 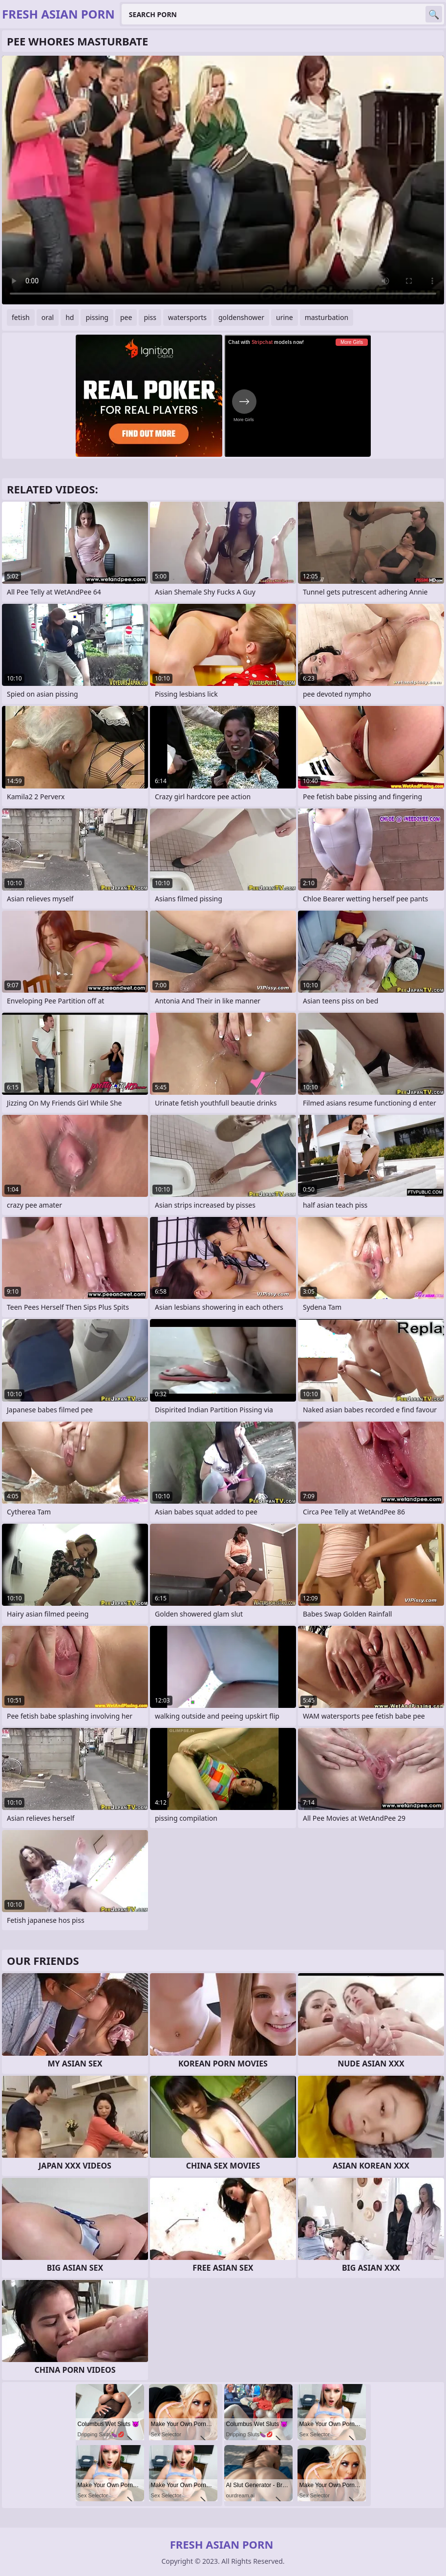 I want to click on fetish, so click(x=21, y=317).